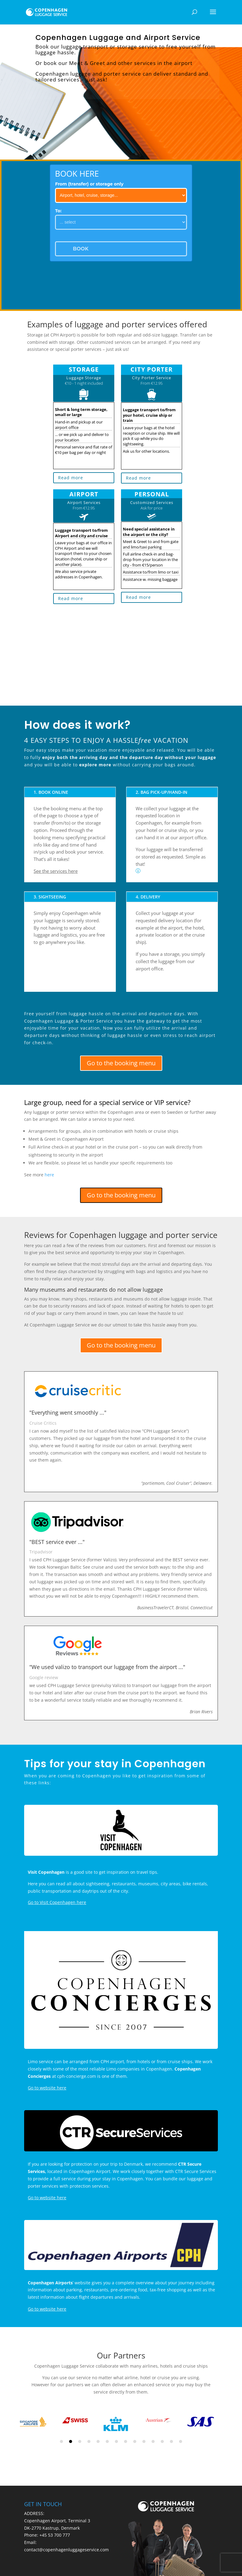 Image resolution: width=242 pixels, height=2576 pixels. Describe the element at coordinates (47, 2088) in the screenshot. I see `Go to website here` at that location.